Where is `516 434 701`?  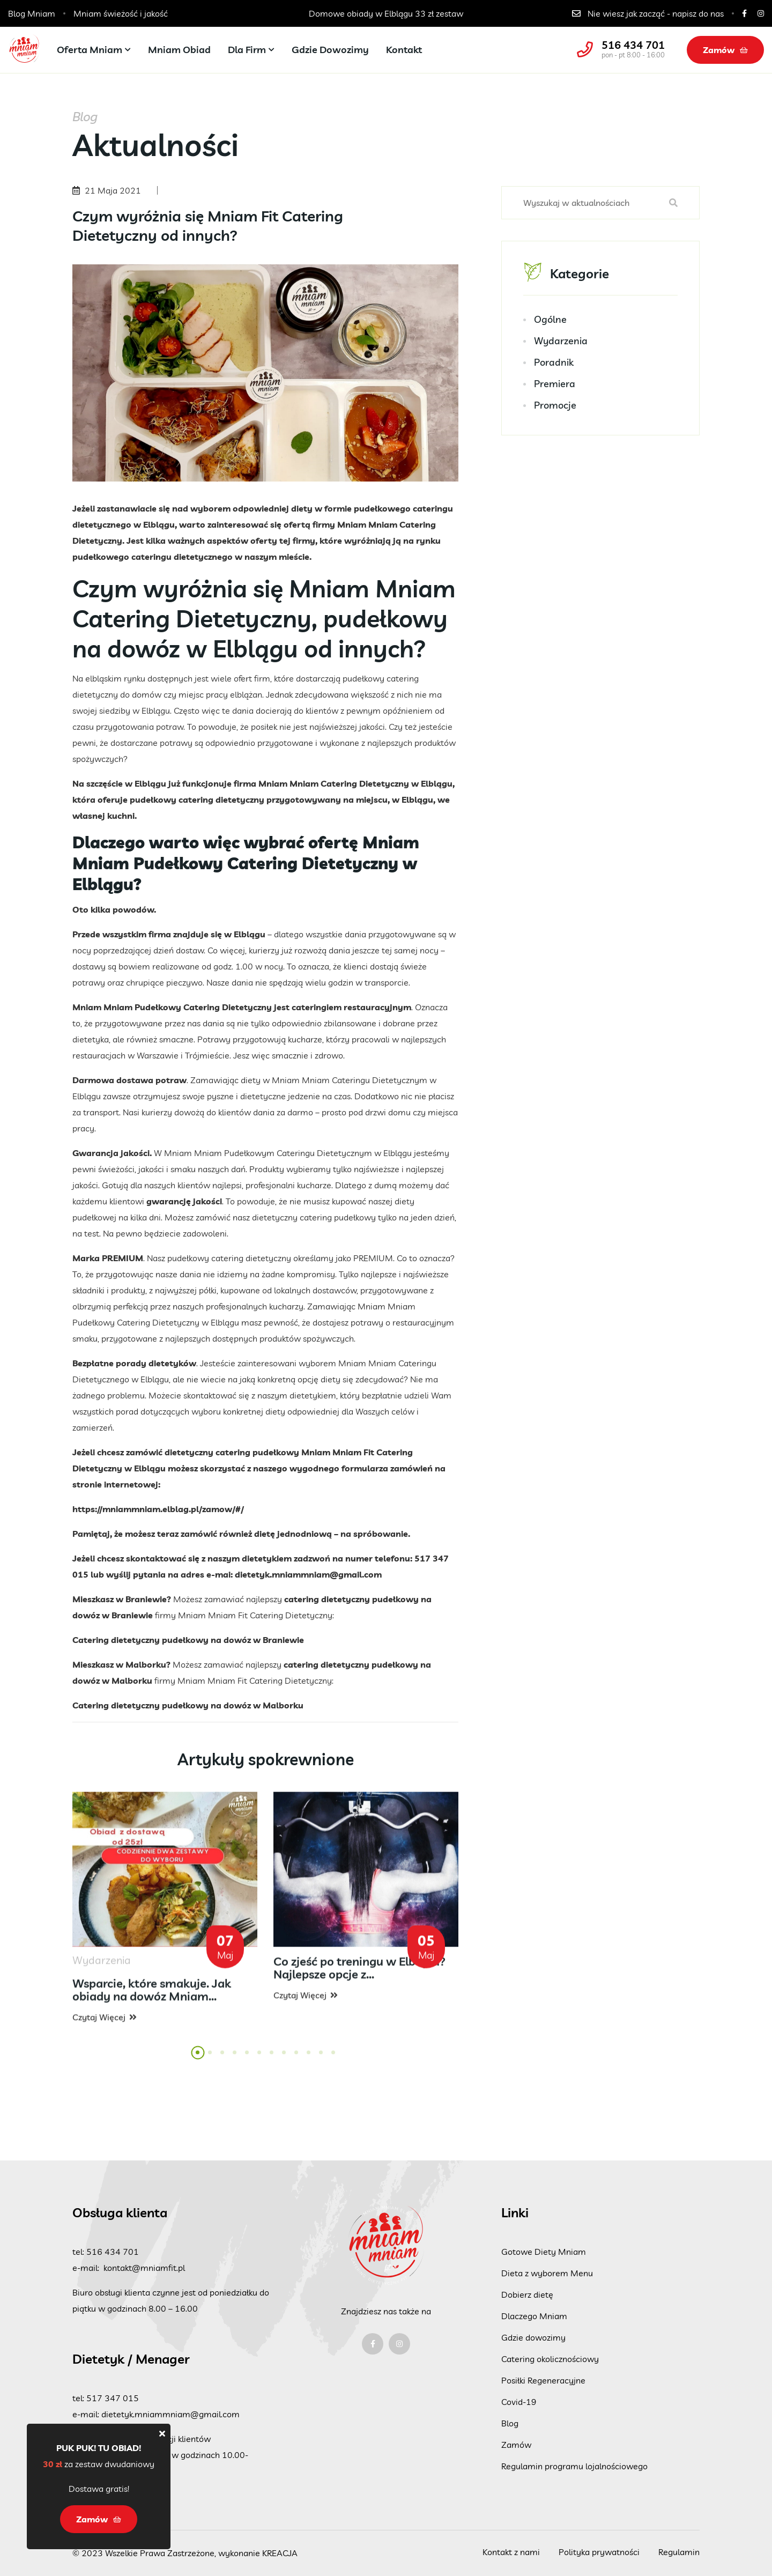
516 434 701 is located at coordinates (633, 45).